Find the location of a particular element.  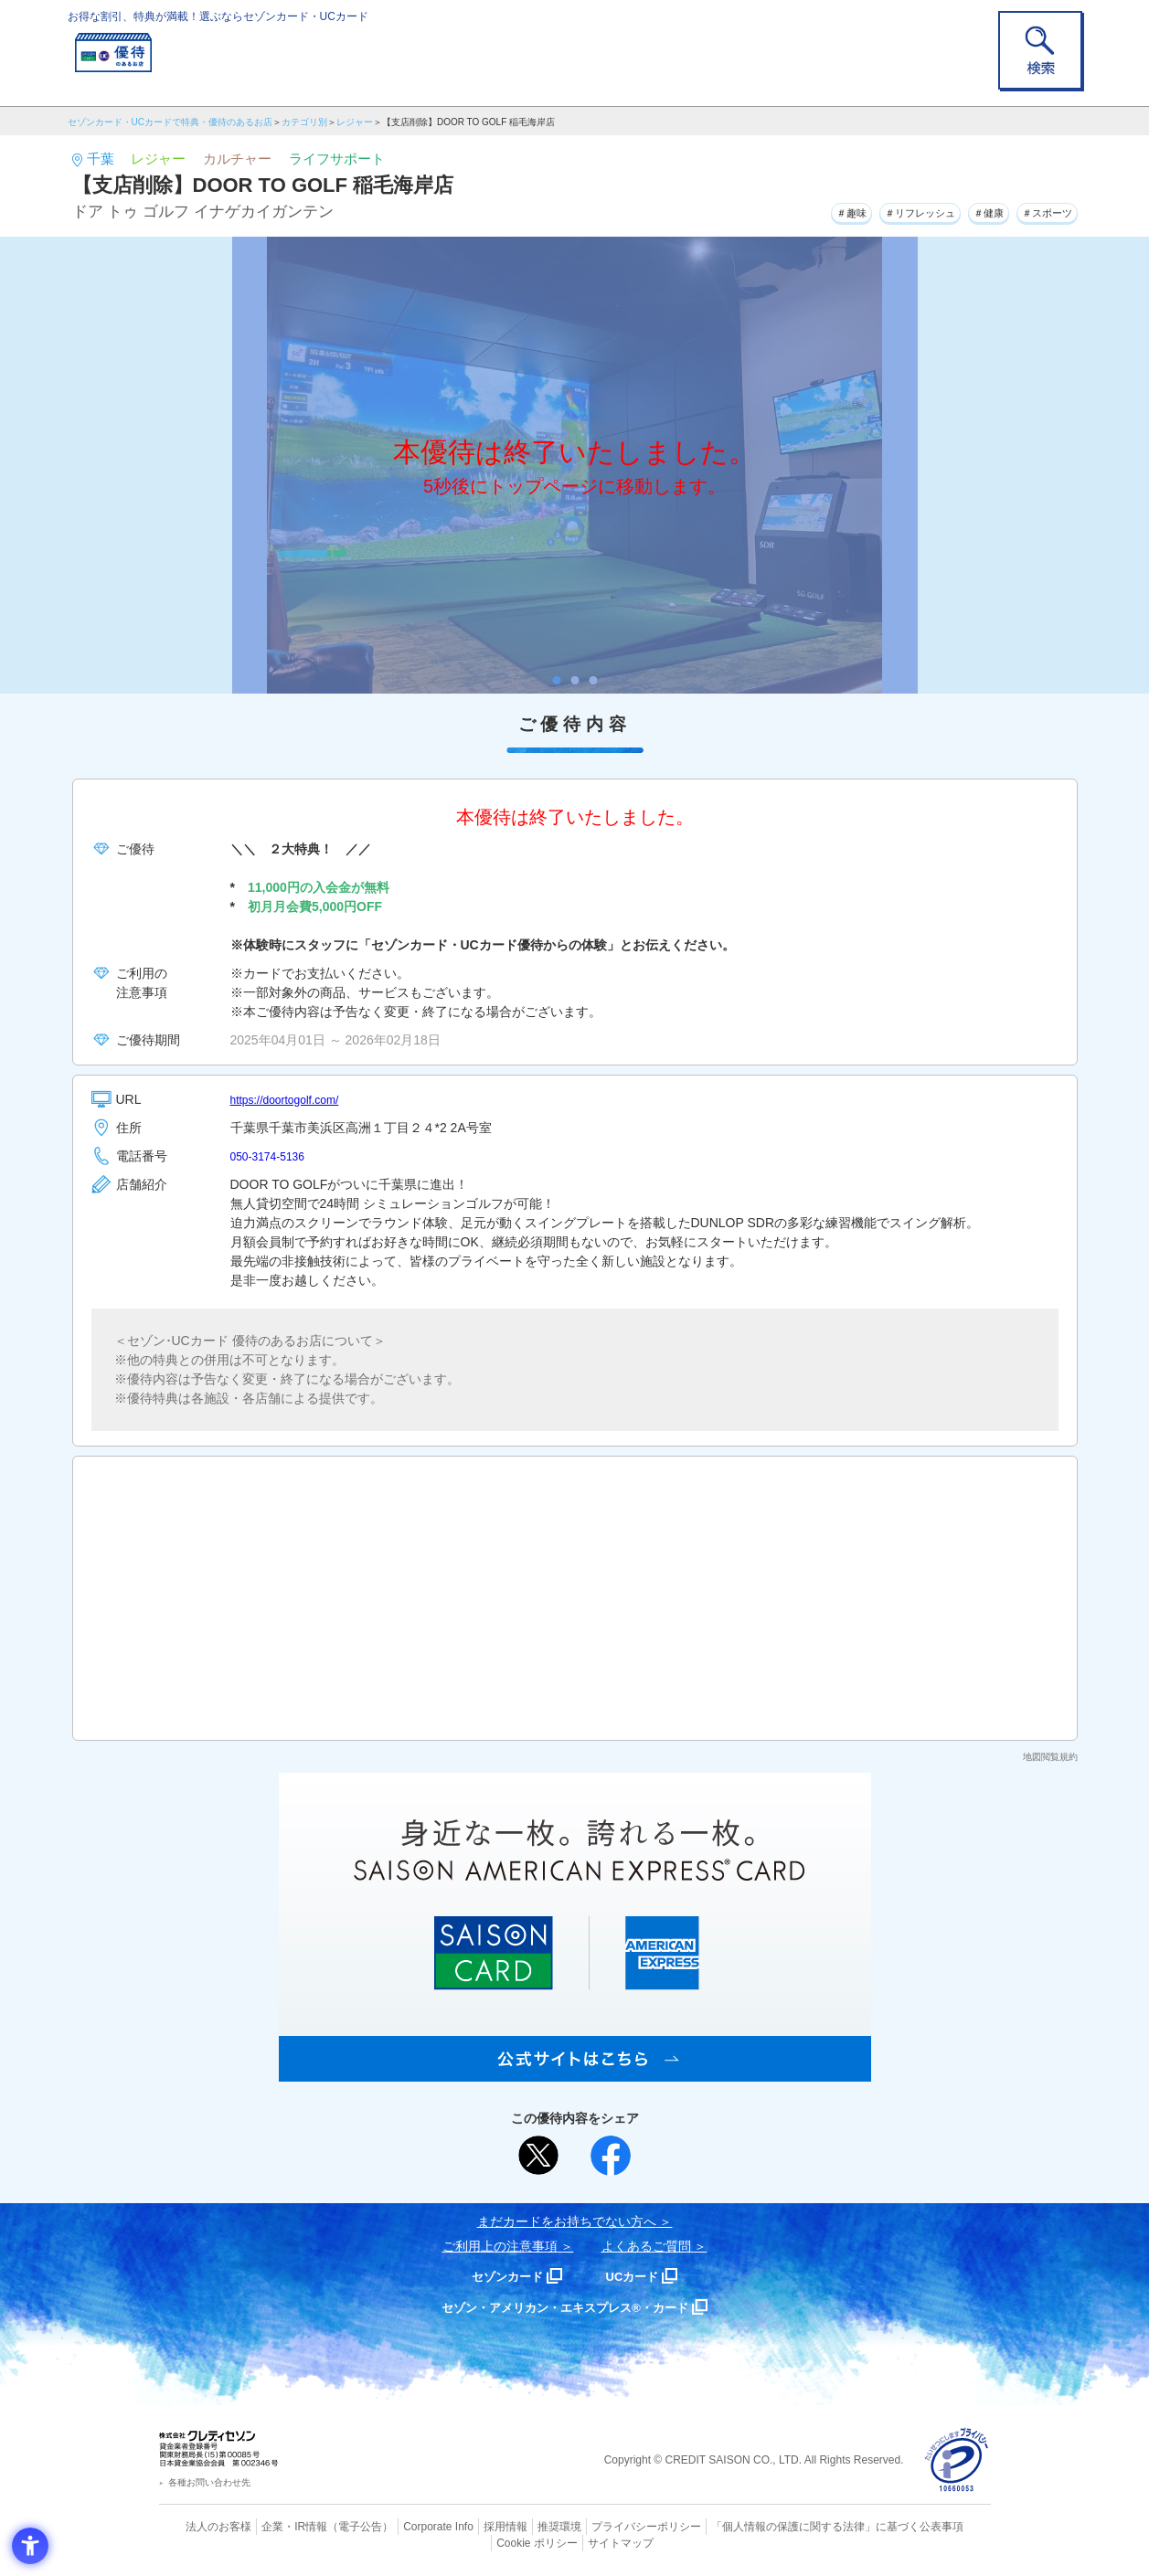

プライバシーポリシー [プライバシーポリシー - Open in New Tab] is located at coordinates (599, 2525).